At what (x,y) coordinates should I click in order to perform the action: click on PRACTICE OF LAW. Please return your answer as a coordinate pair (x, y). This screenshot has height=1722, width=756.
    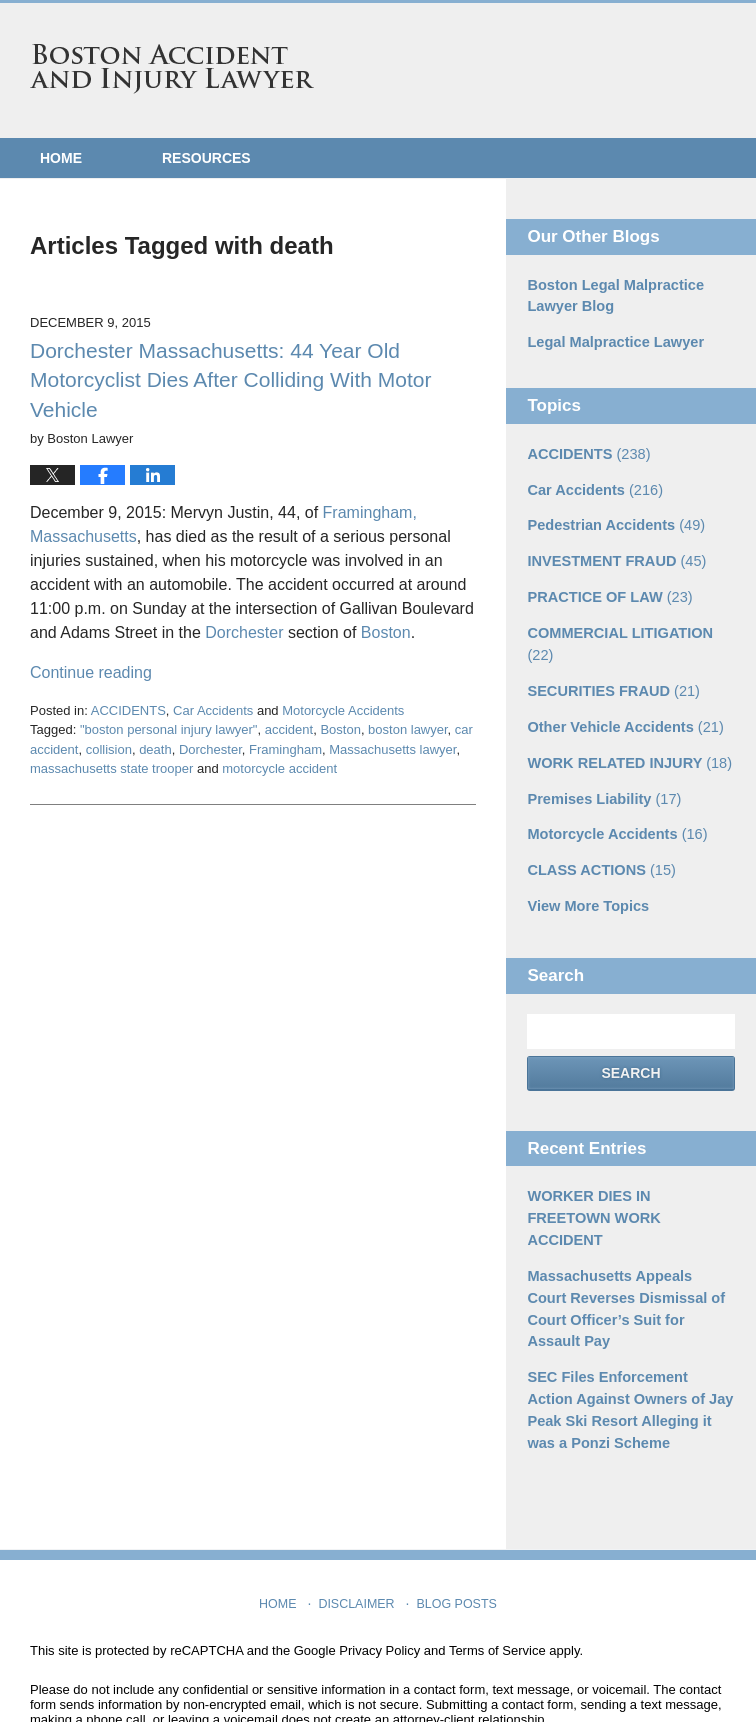
    Looking at the image, I should click on (606, 591).